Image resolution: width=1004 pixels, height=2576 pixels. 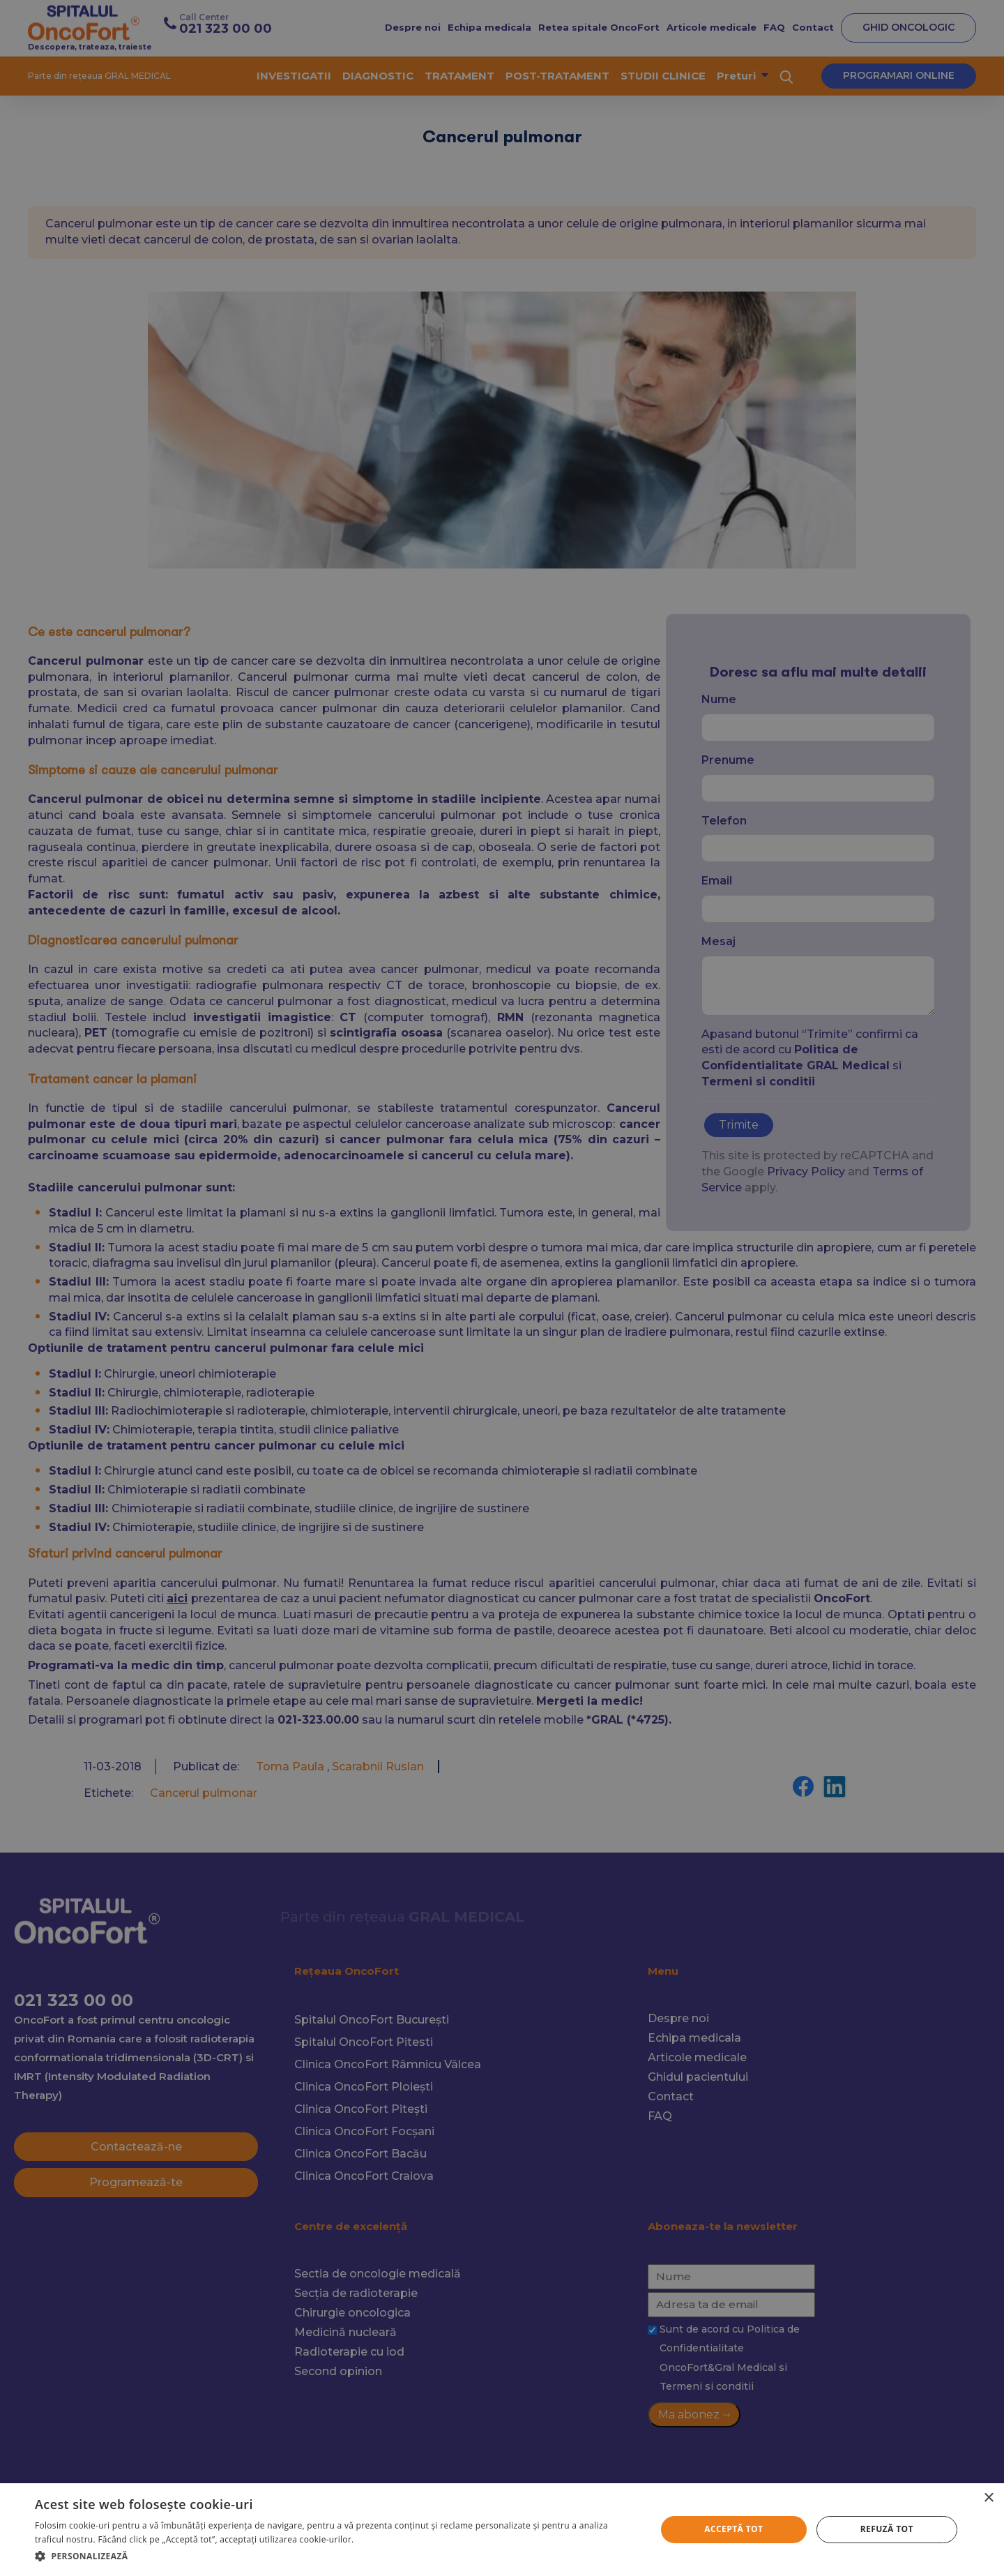 I want to click on [button], so click(x=336, y=2556).